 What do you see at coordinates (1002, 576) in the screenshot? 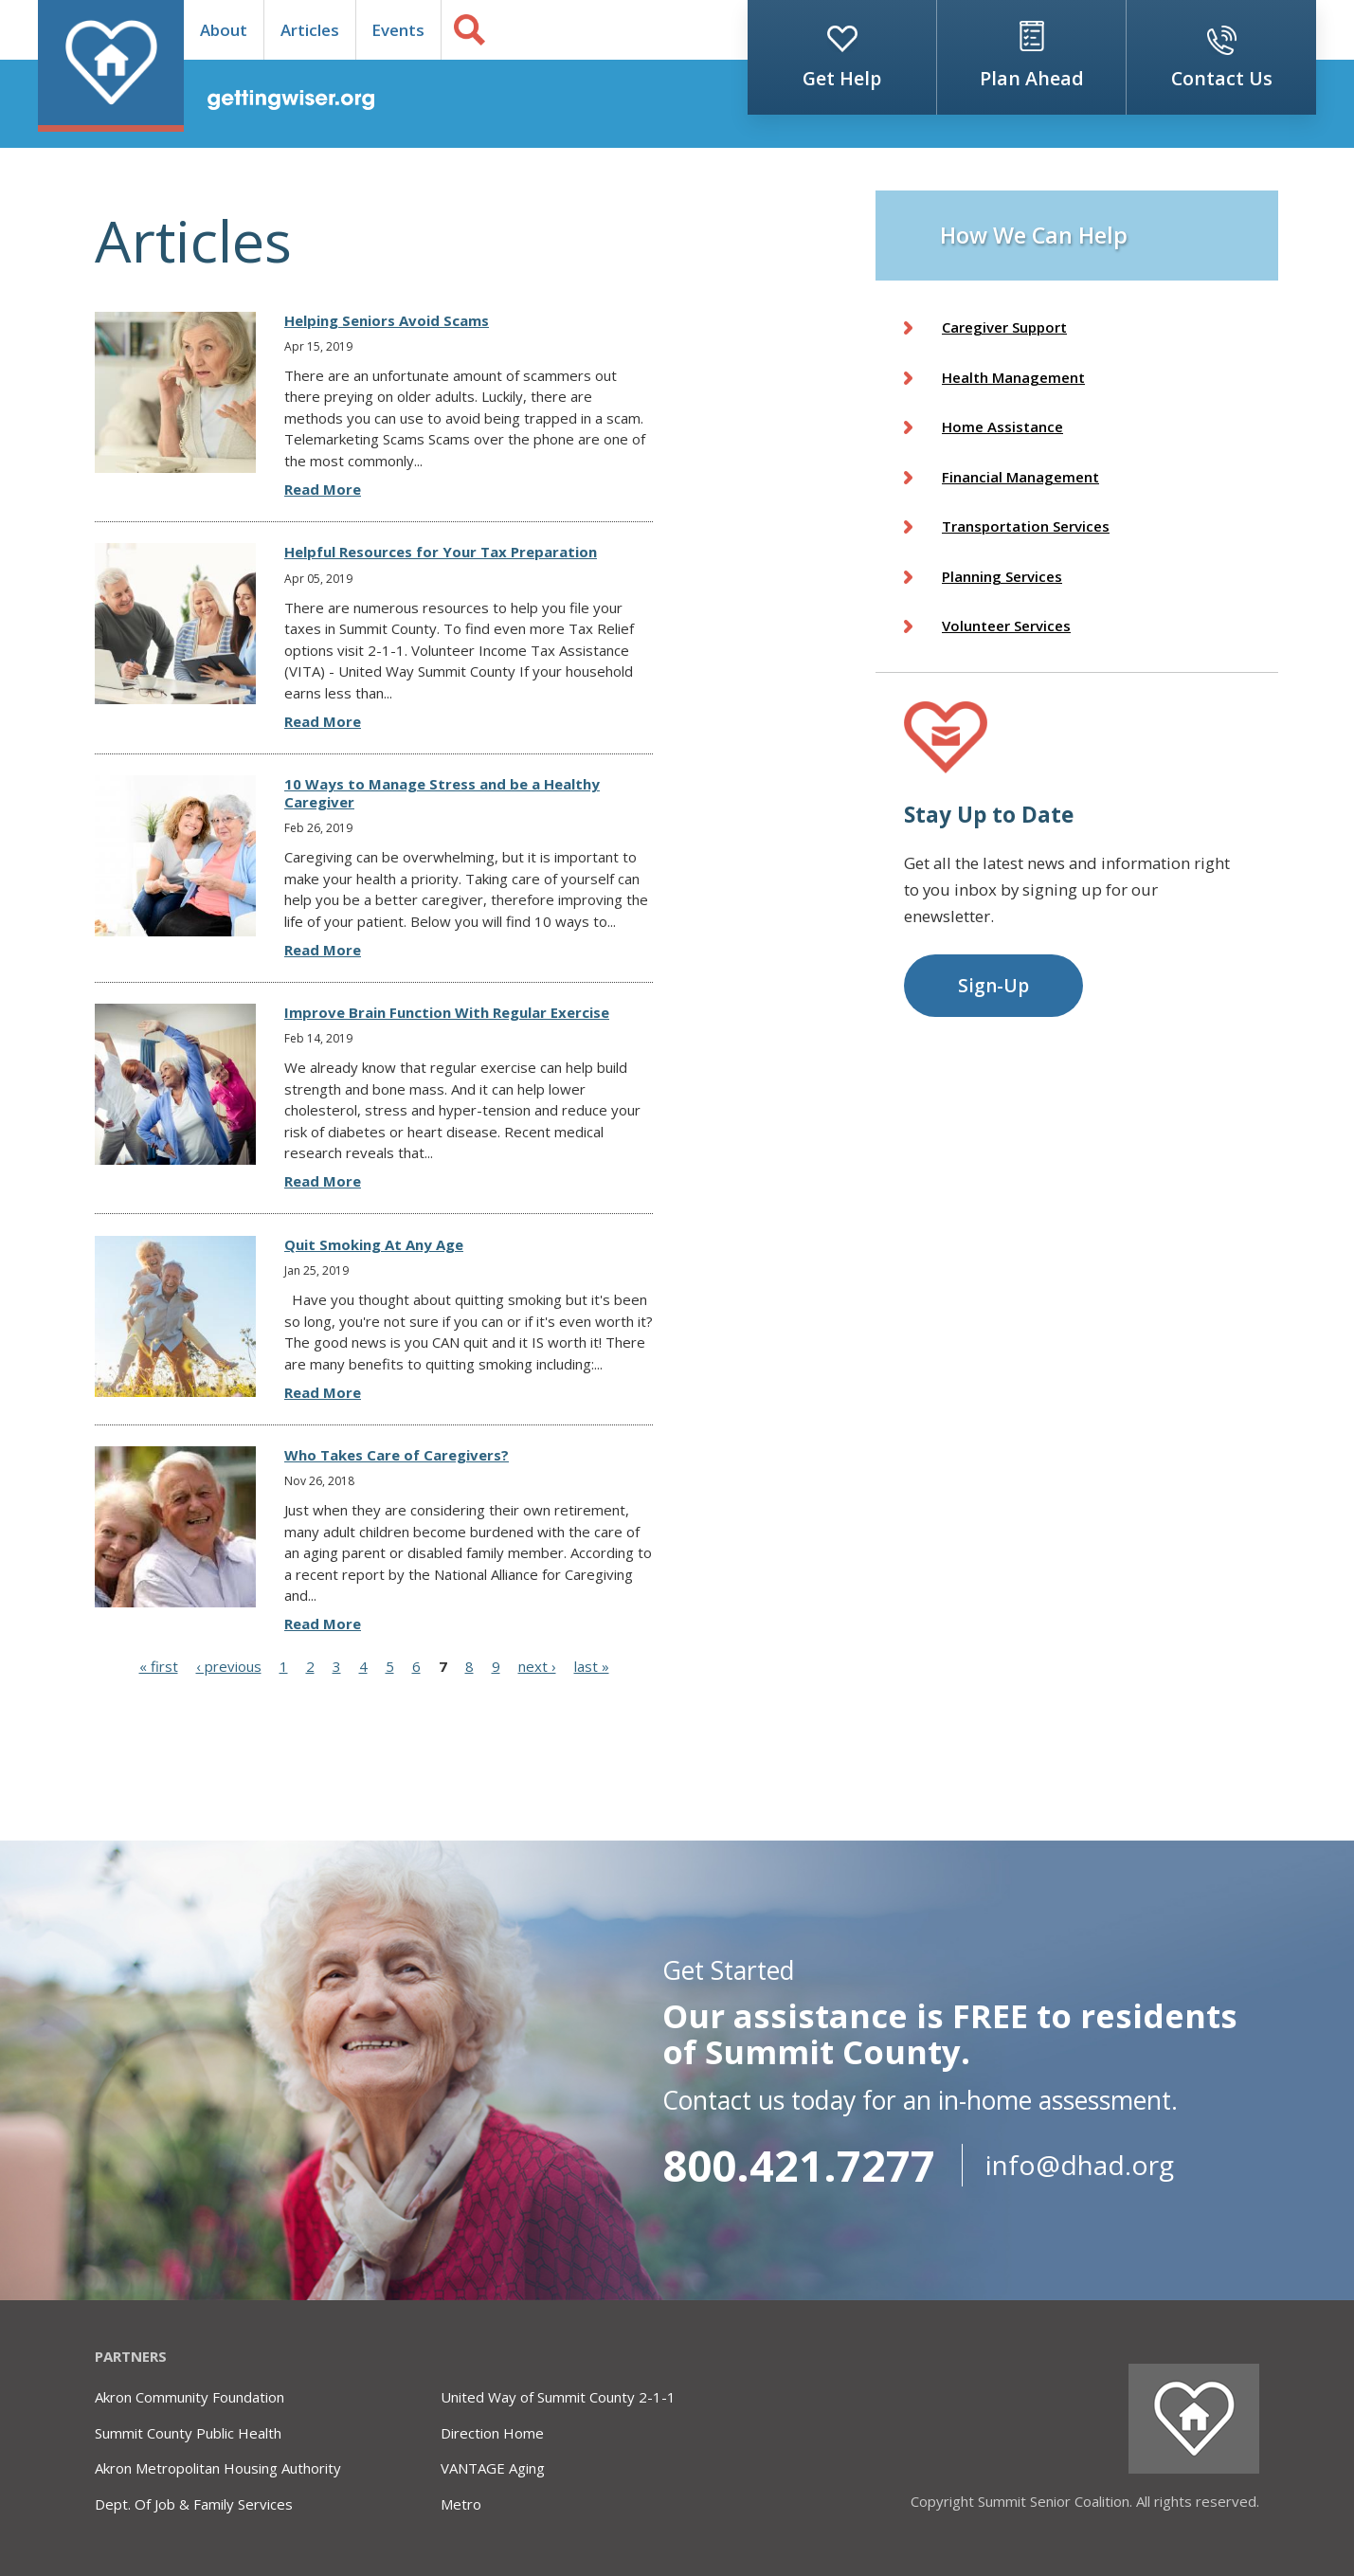
I see `Planning Services` at bounding box center [1002, 576].